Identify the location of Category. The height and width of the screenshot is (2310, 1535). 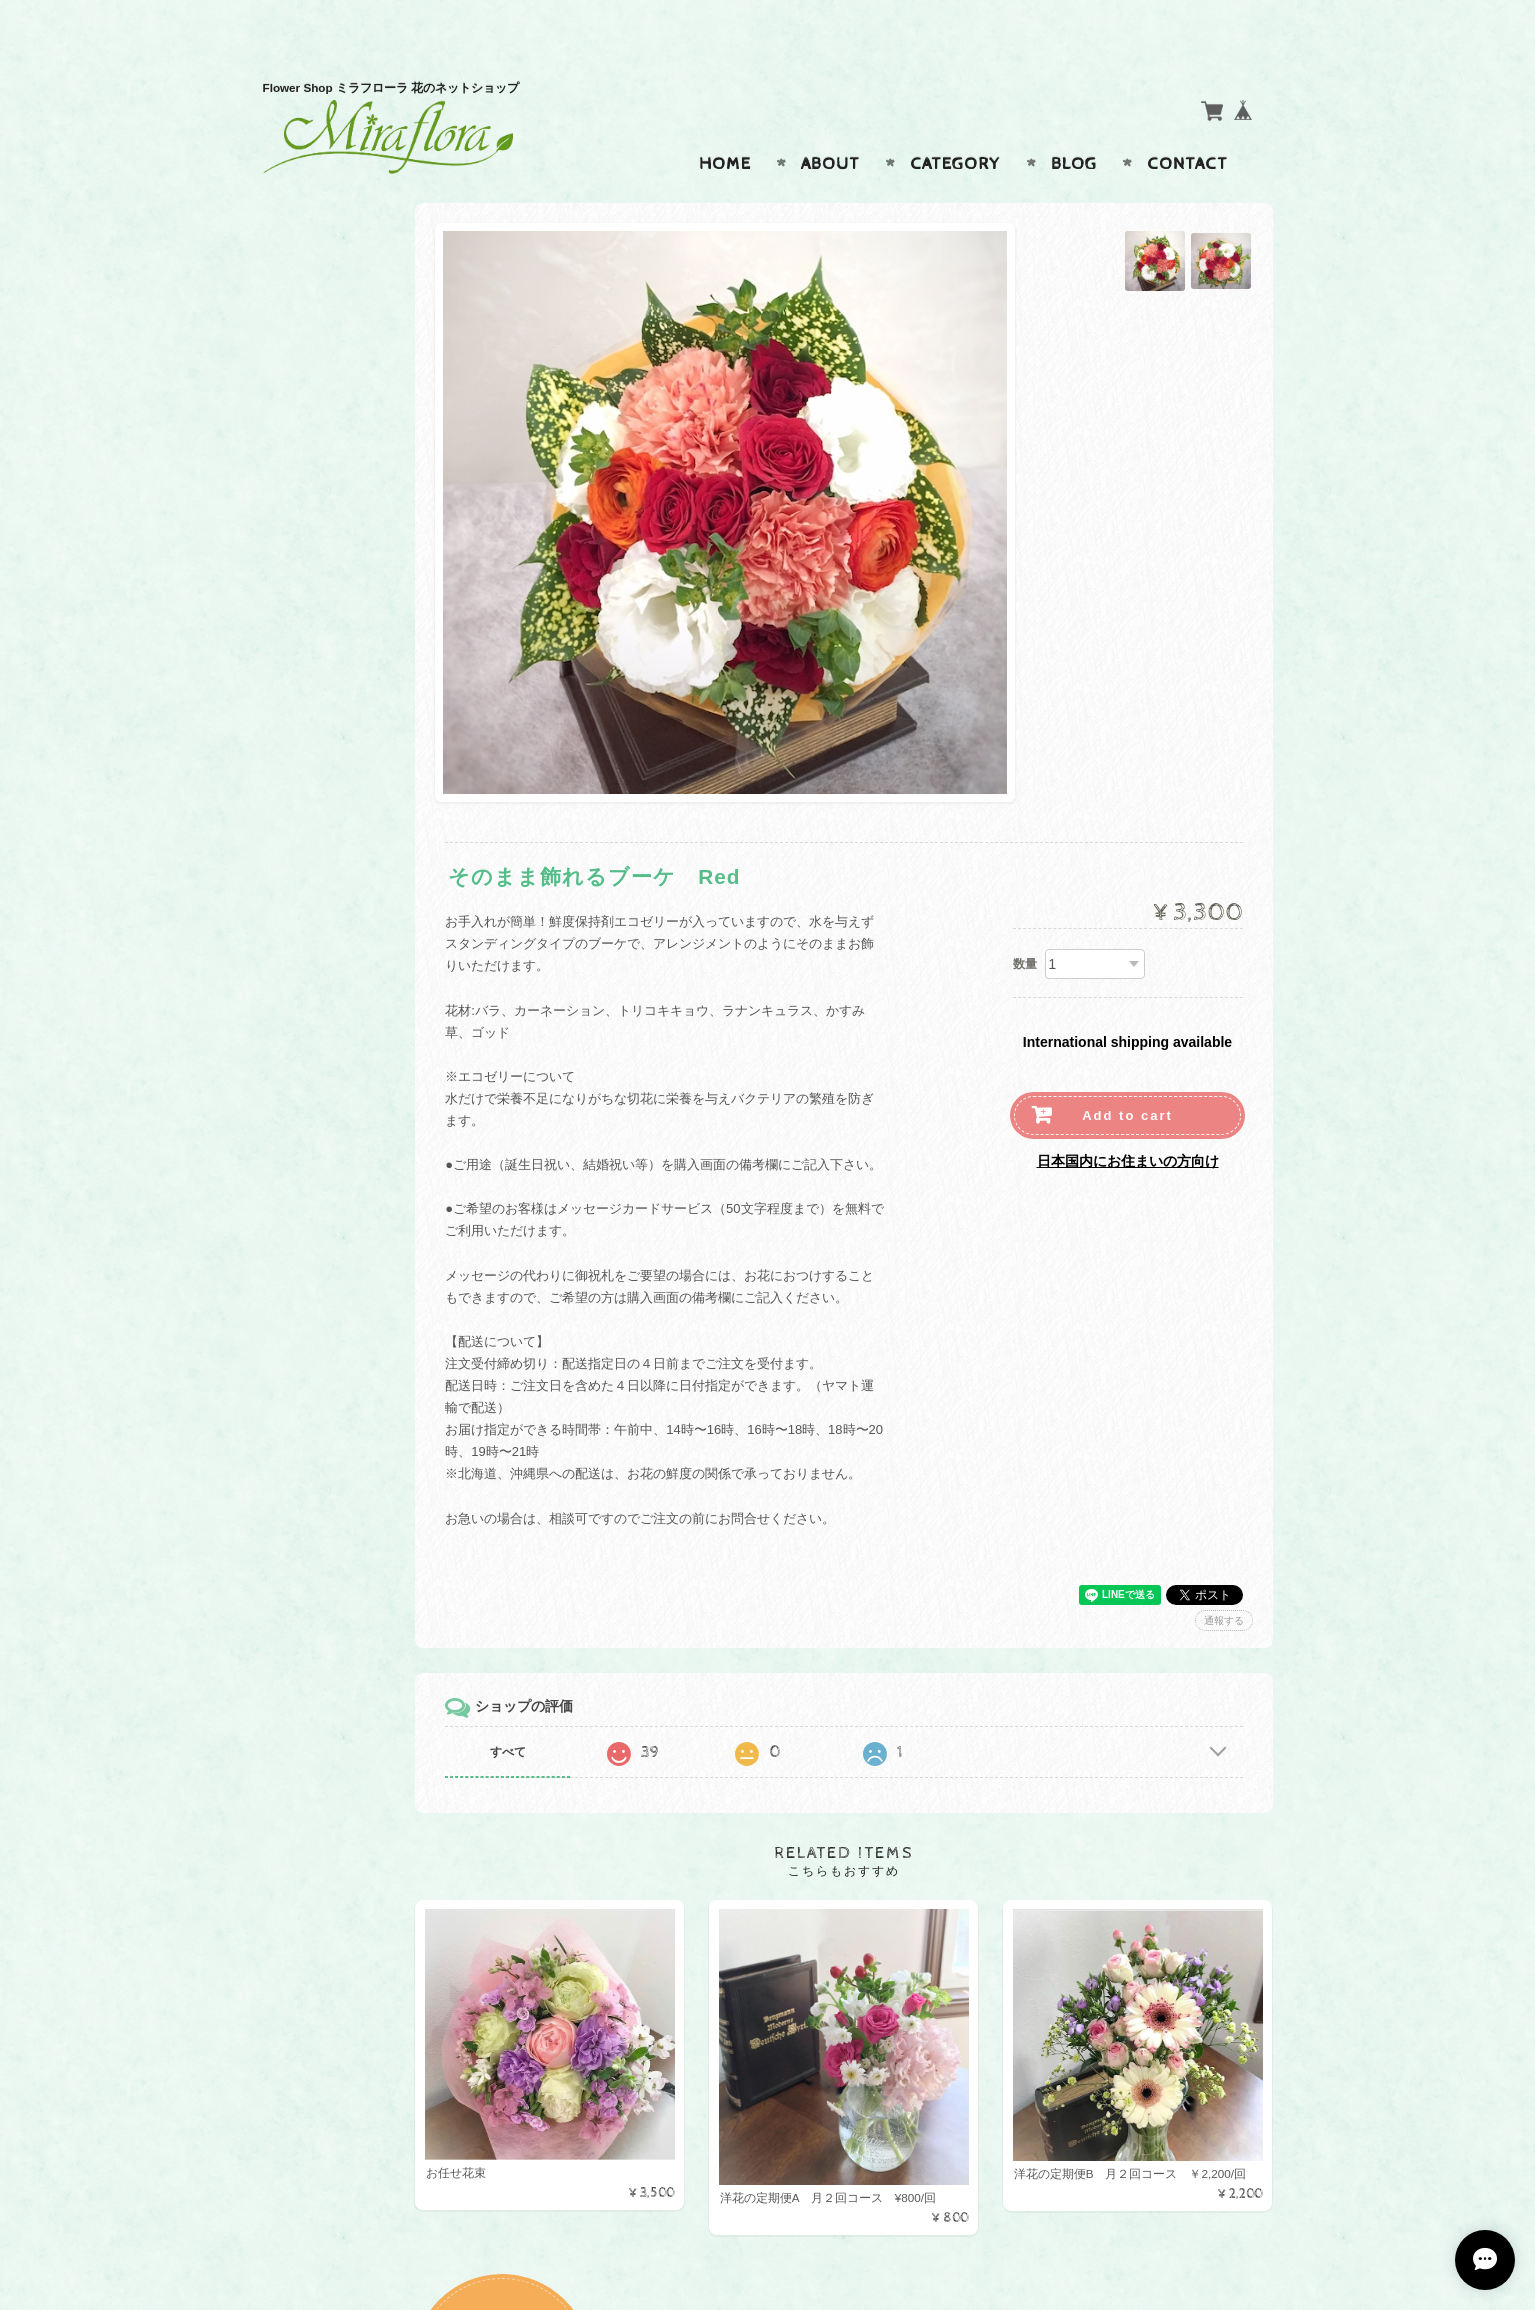
(955, 125).